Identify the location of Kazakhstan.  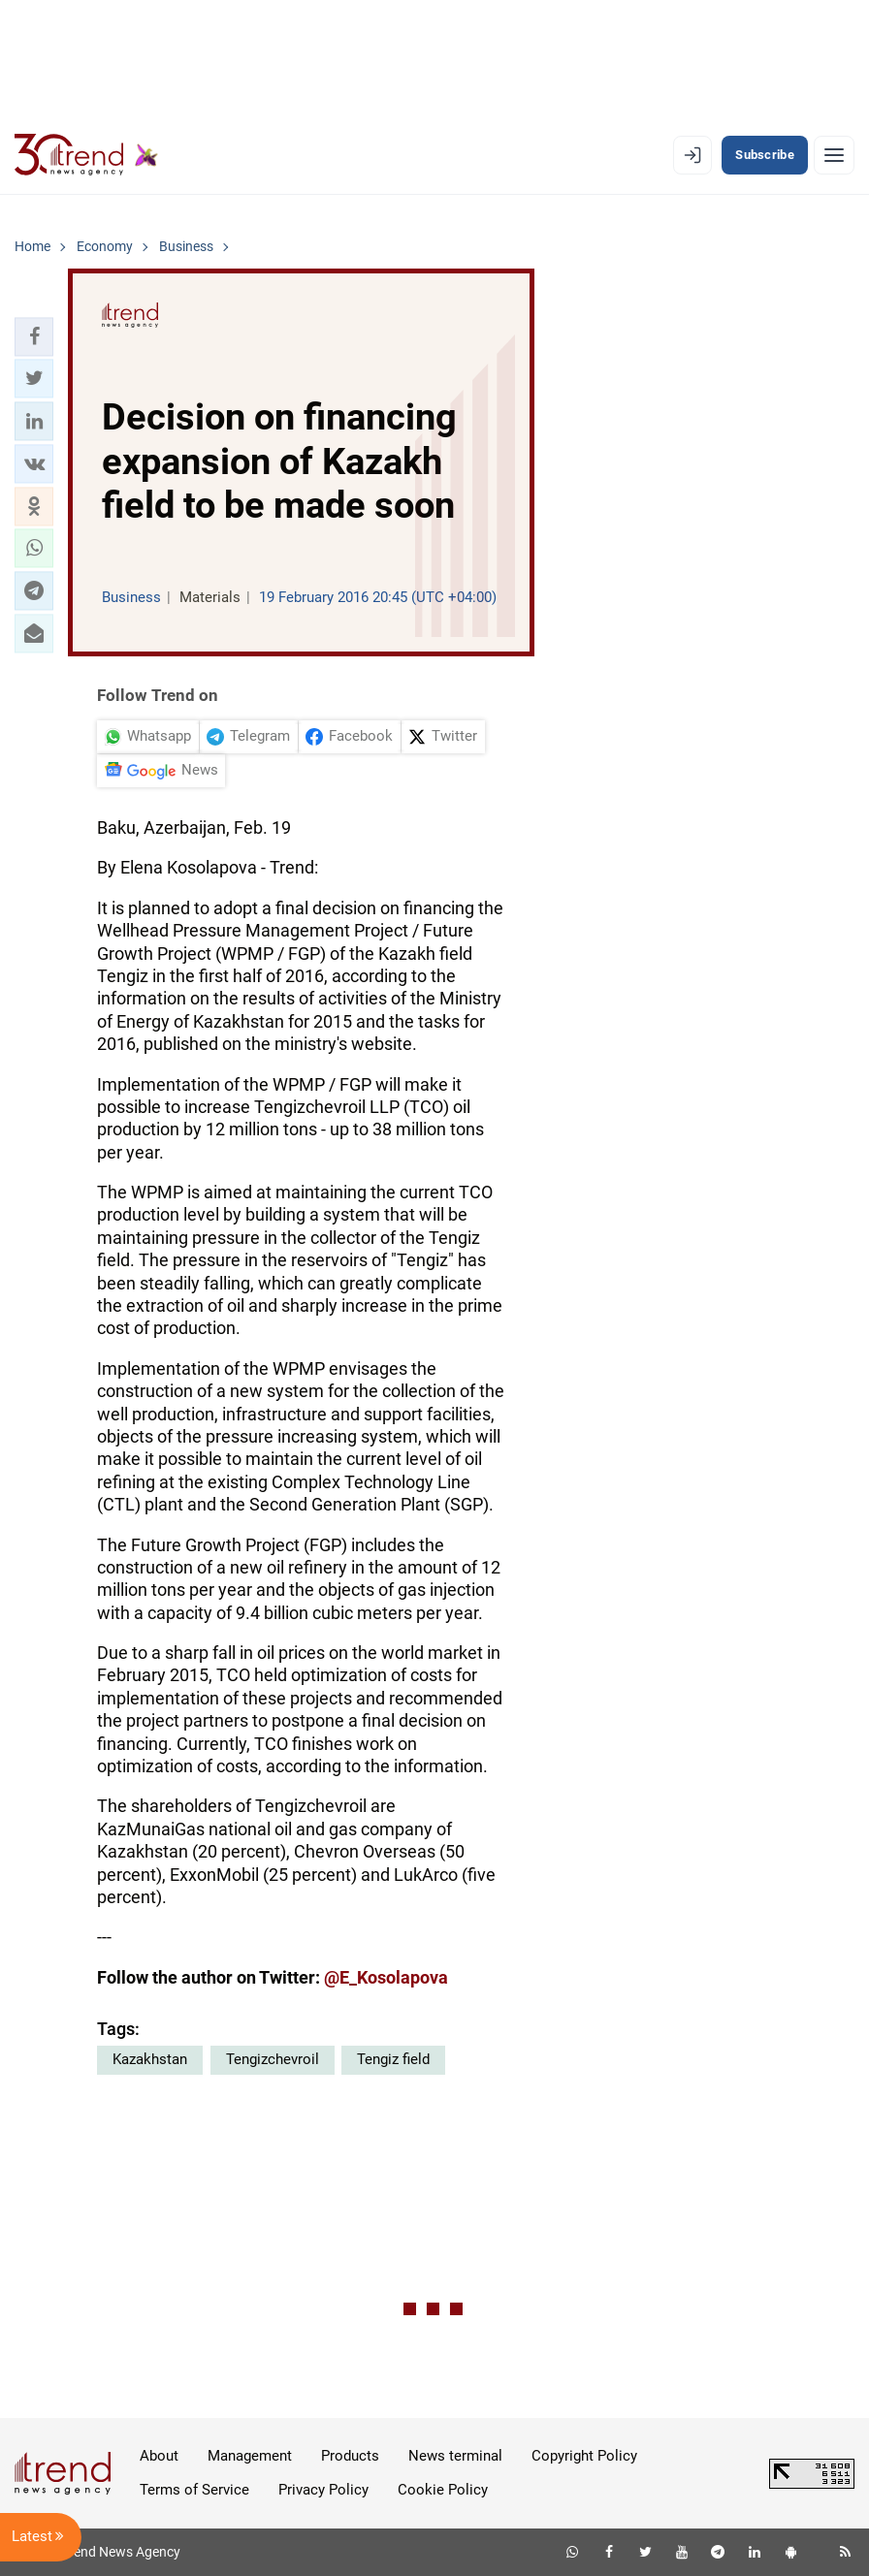
(150, 2059).